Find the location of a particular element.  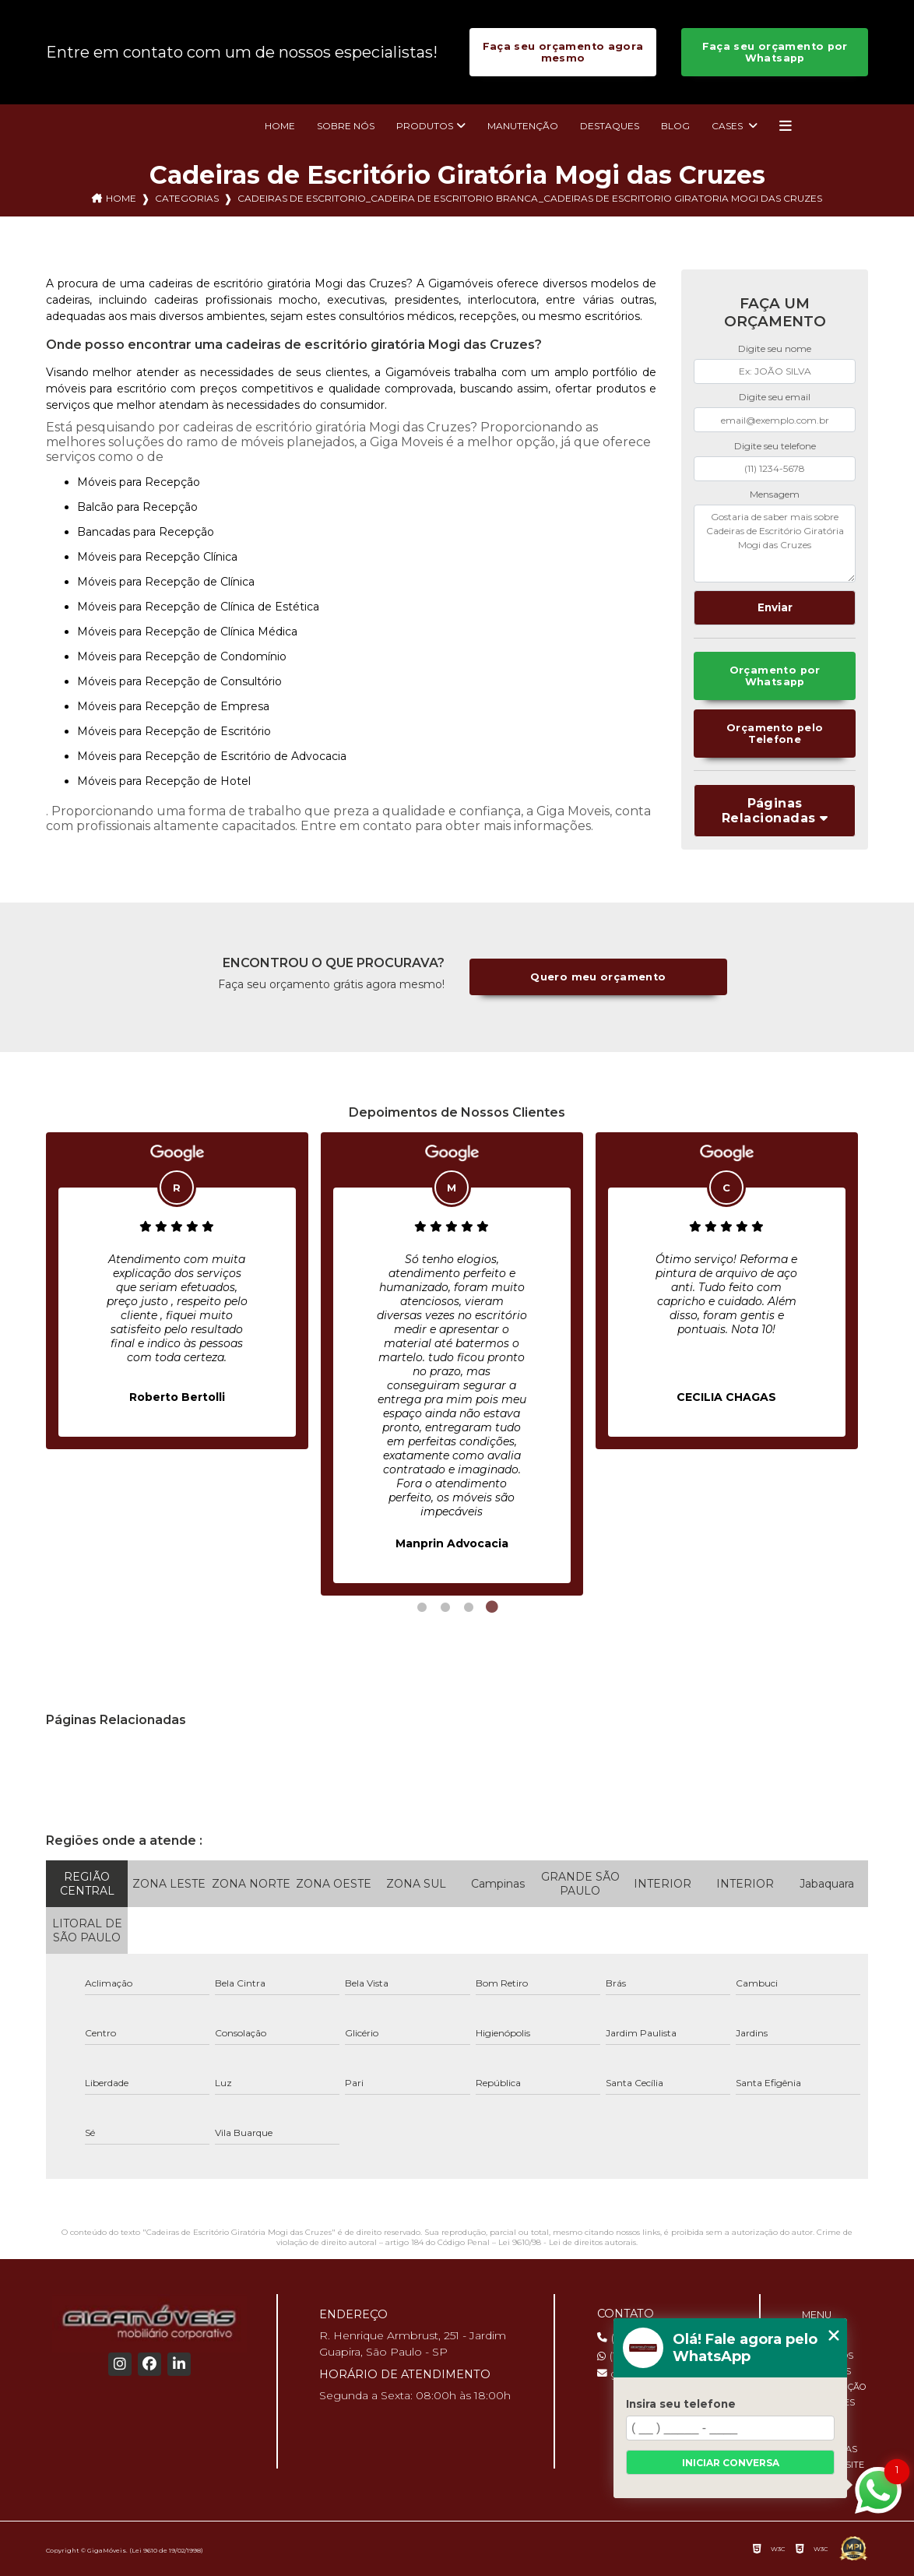

Digite seu telefone is located at coordinates (775, 446).